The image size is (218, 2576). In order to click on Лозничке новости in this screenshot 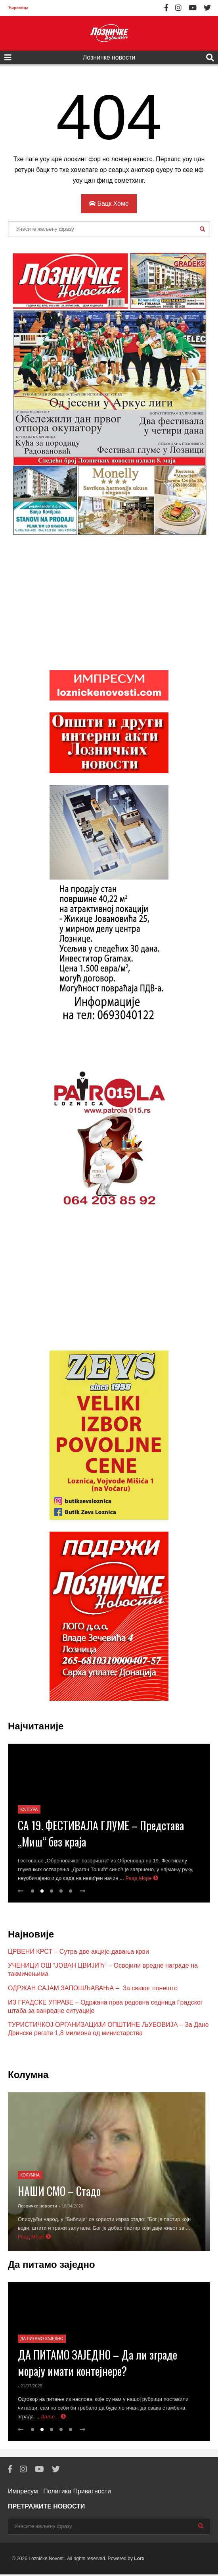, I will do `click(109, 57)`.